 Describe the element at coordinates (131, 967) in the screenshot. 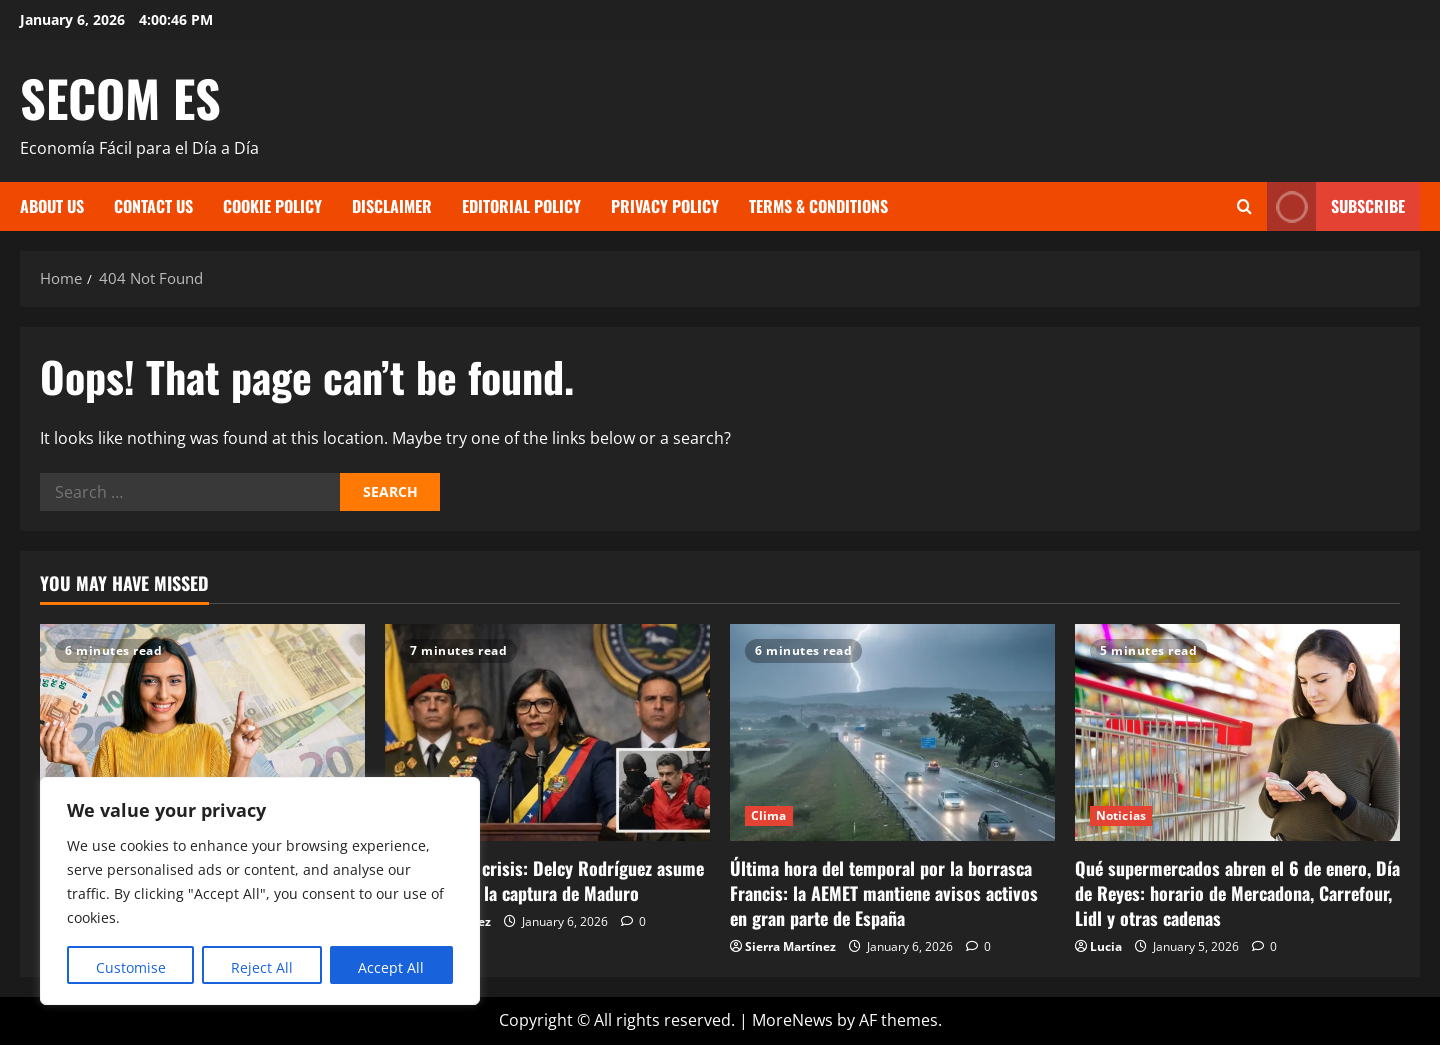

I see `Customise` at that location.